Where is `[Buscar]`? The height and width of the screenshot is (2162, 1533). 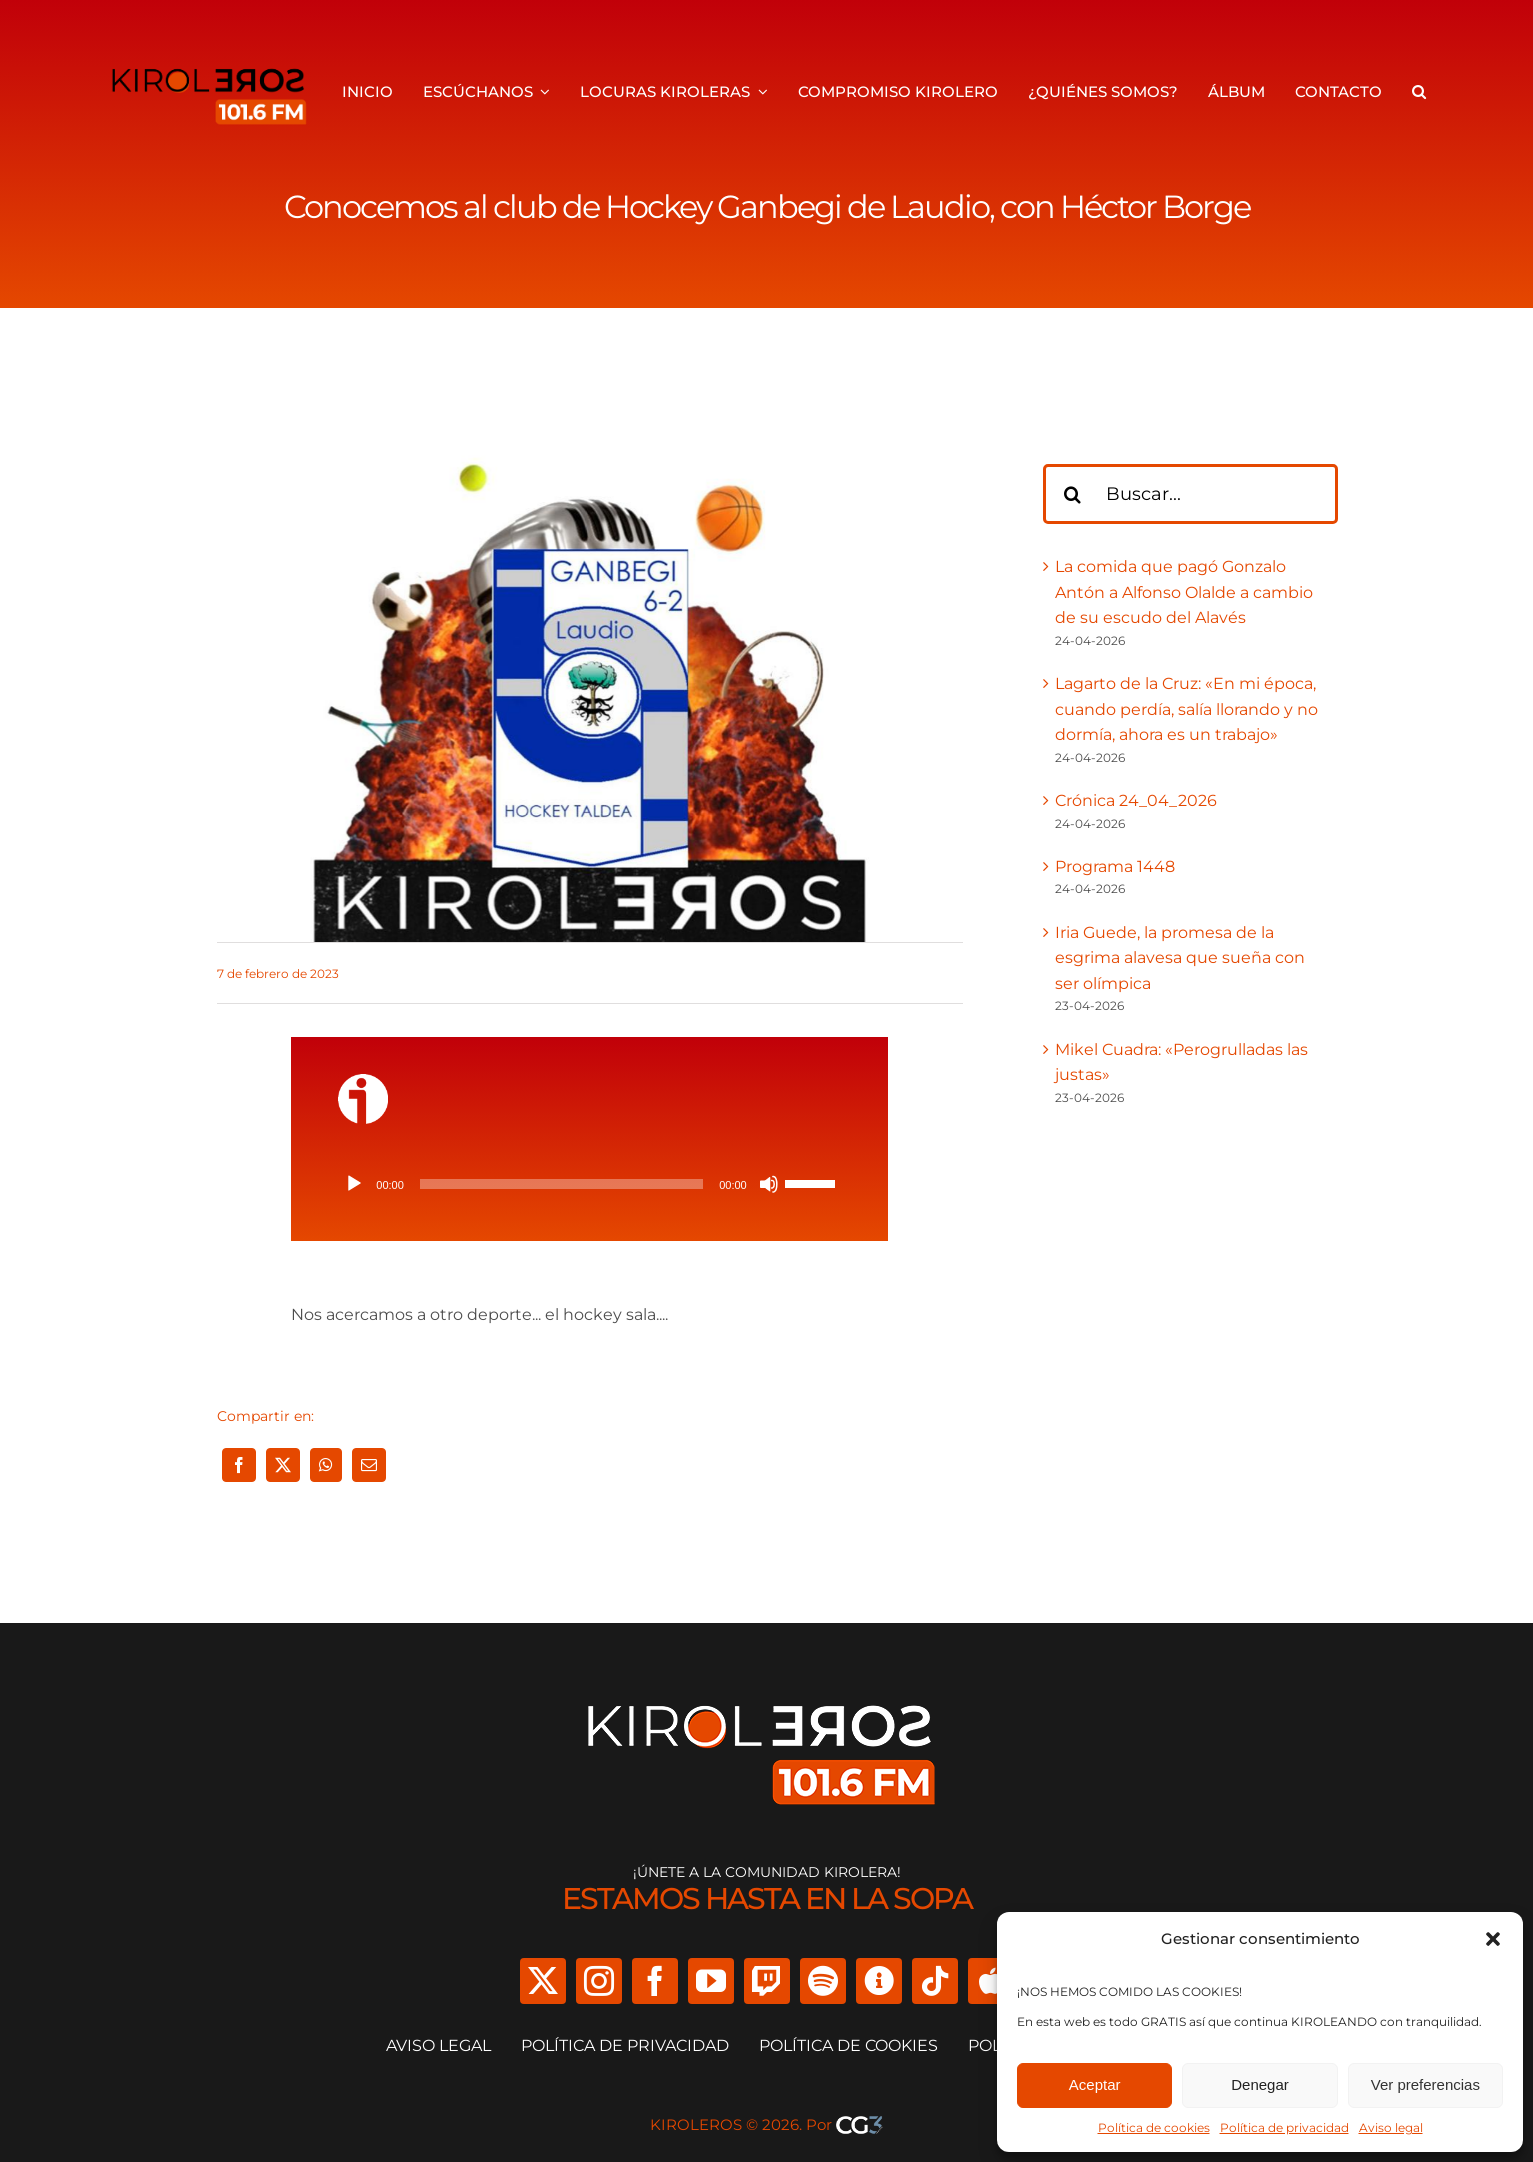 [Buscar] is located at coordinates (1073, 494).